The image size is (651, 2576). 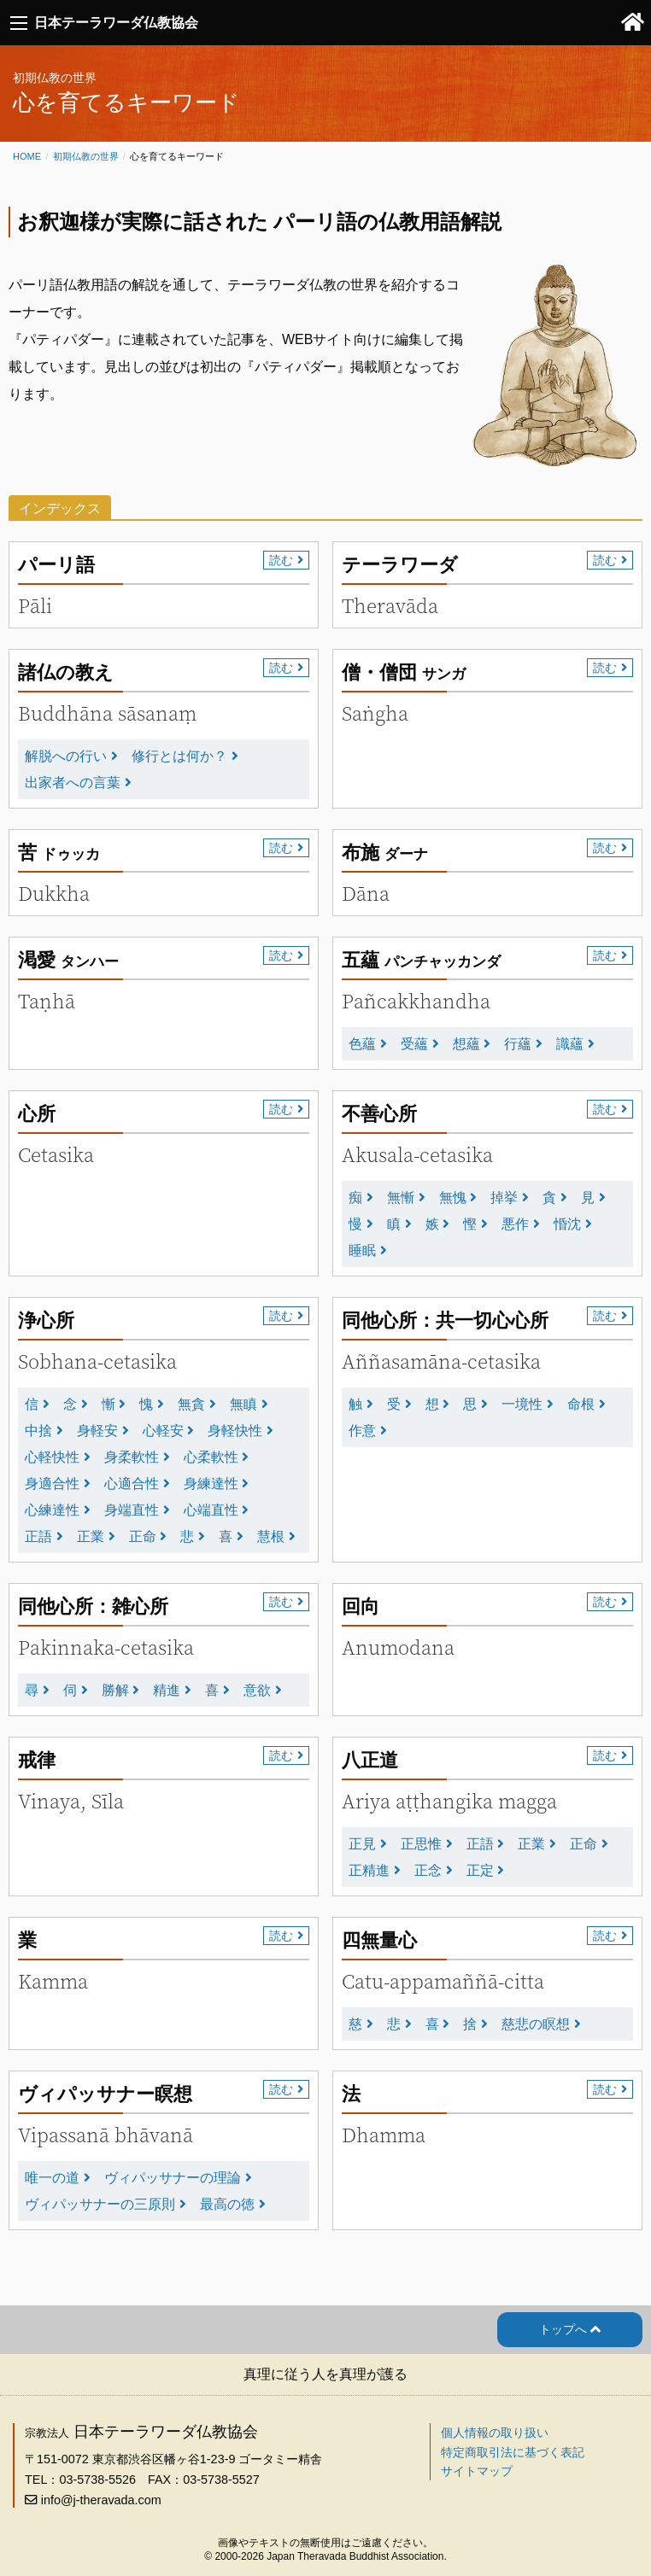 What do you see at coordinates (366, 893) in the screenshot?
I see `Dāna` at bounding box center [366, 893].